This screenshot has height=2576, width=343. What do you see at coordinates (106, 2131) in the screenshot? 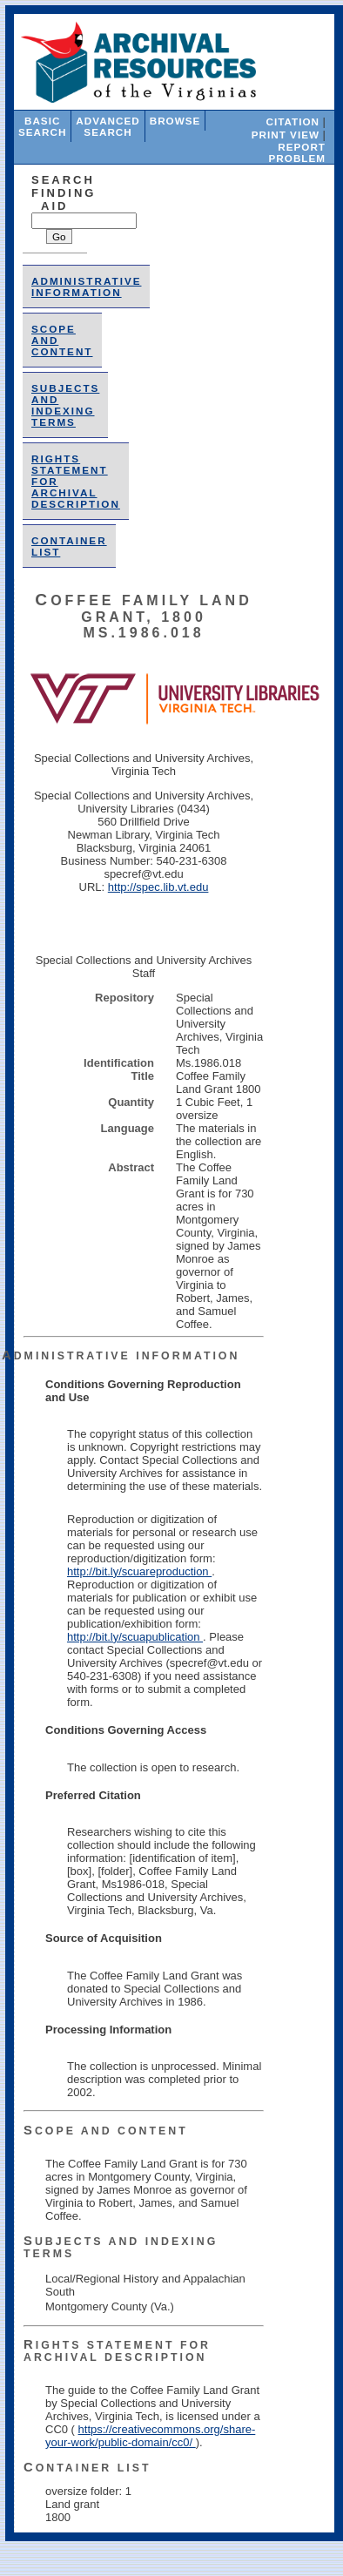
I see `Scope and Content` at bounding box center [106, 2131].